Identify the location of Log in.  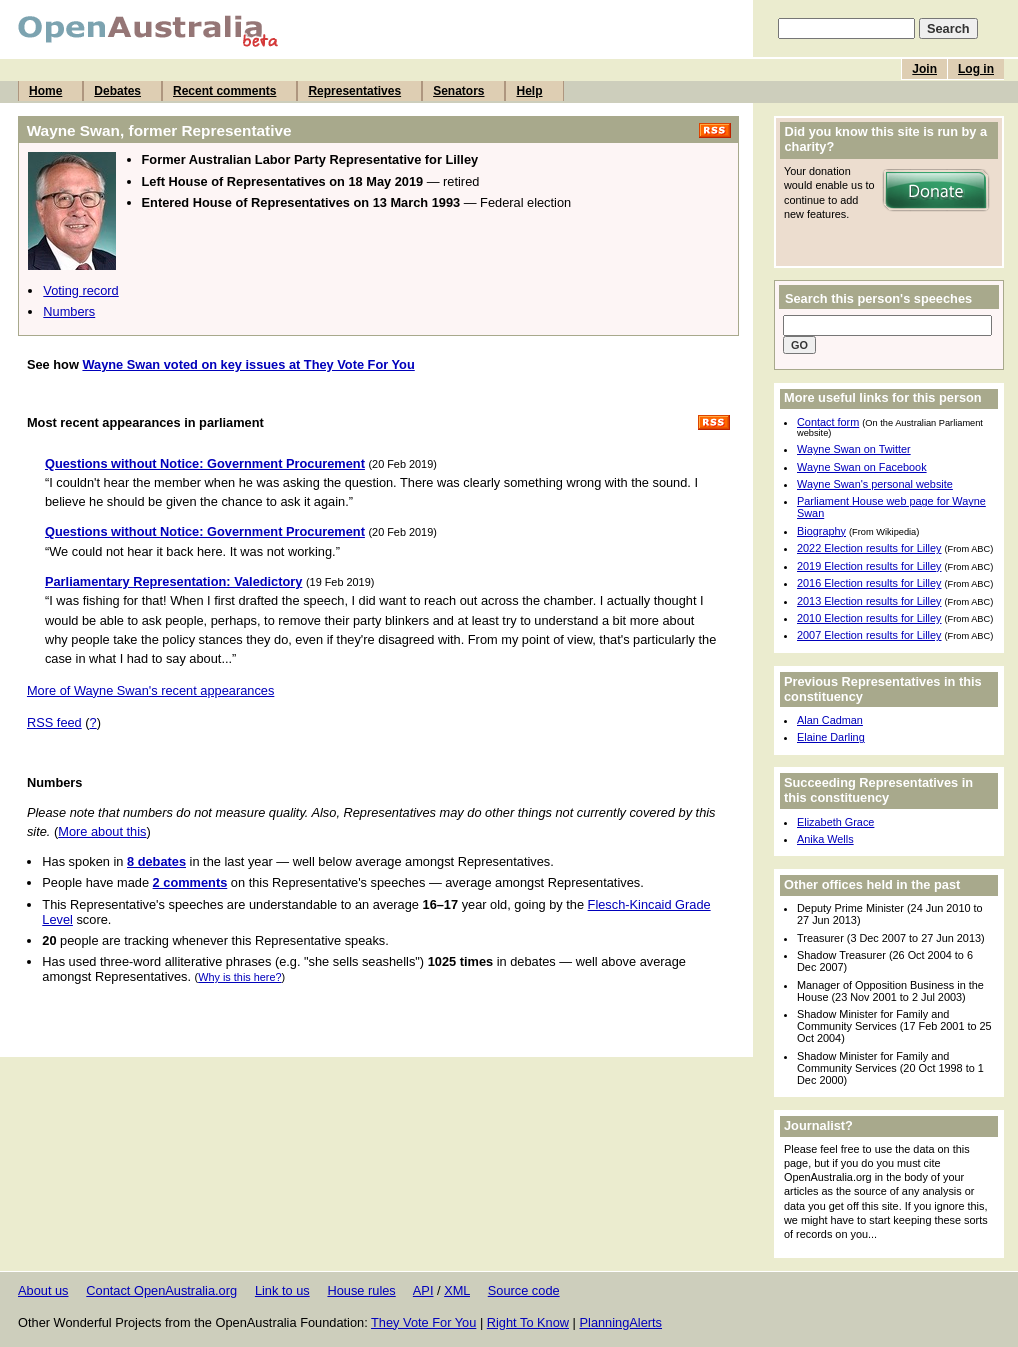
(976, 69).